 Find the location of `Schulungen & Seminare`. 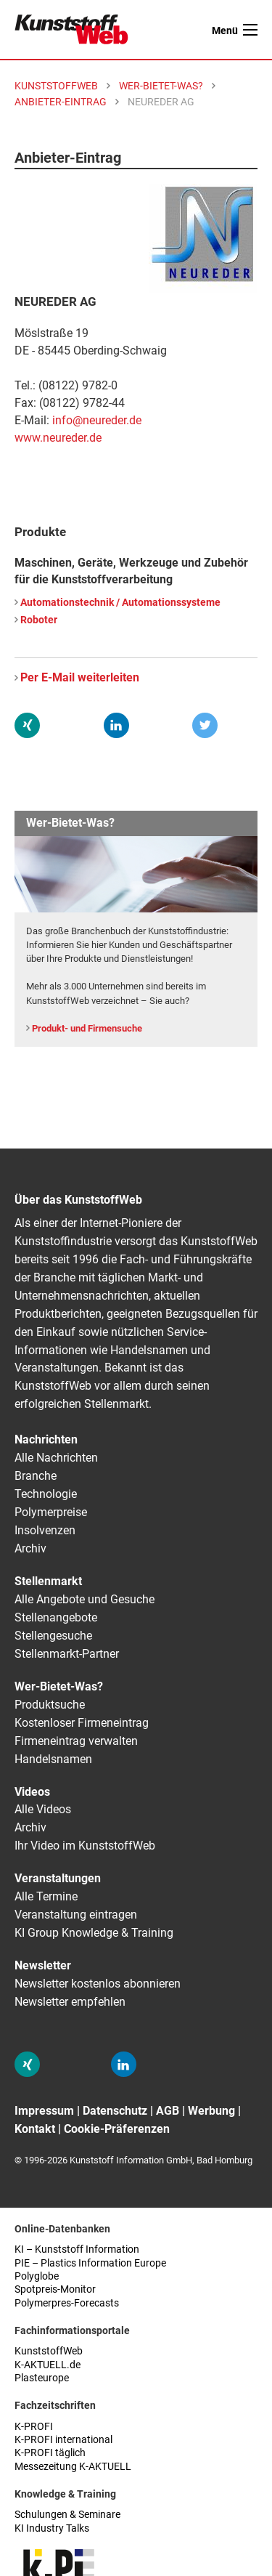

Schulungen & Seminare is located at coordinates (67, 2514).